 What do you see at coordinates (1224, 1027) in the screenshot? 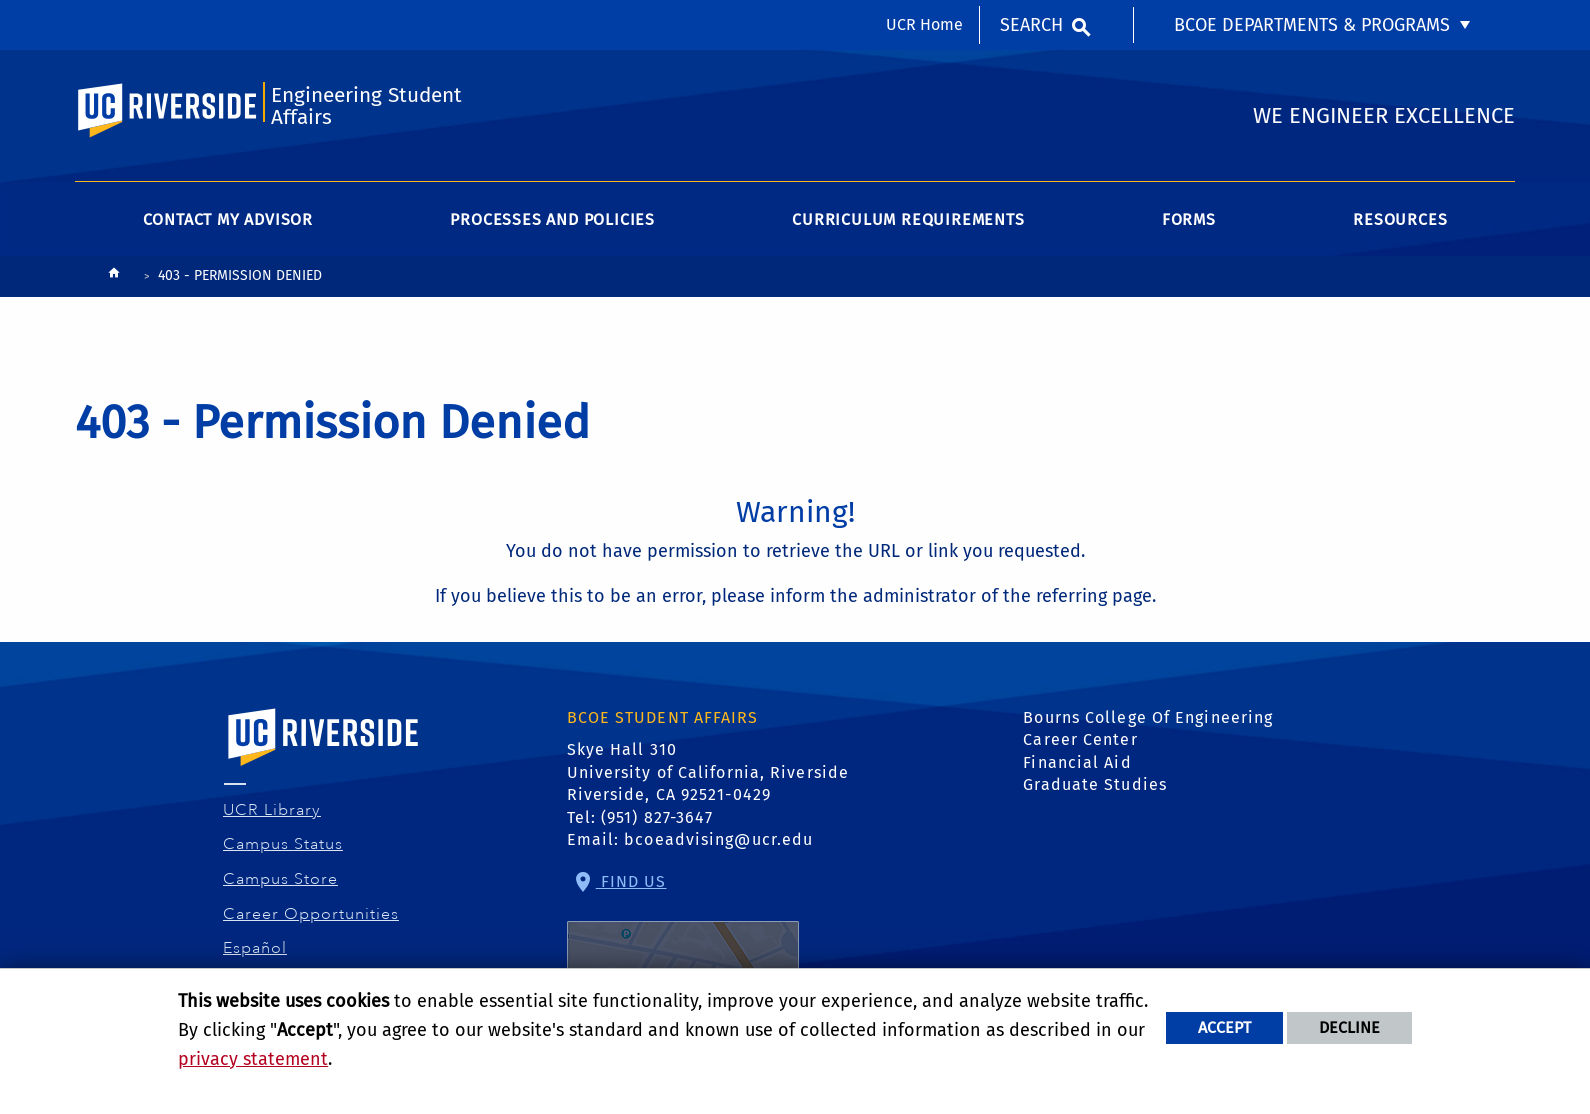
I see `Accept` at bounding box center [1224, 1027].